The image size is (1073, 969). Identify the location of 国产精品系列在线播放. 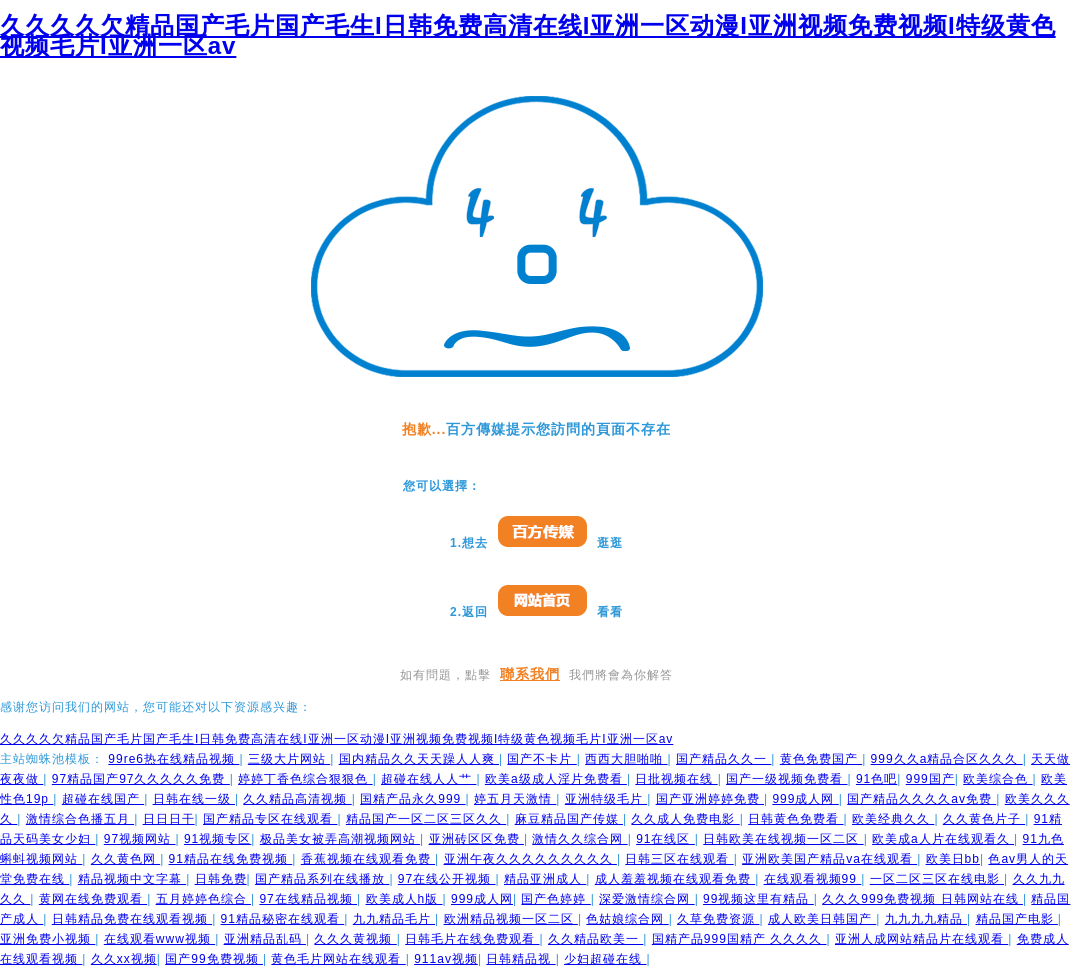
(322, 879).